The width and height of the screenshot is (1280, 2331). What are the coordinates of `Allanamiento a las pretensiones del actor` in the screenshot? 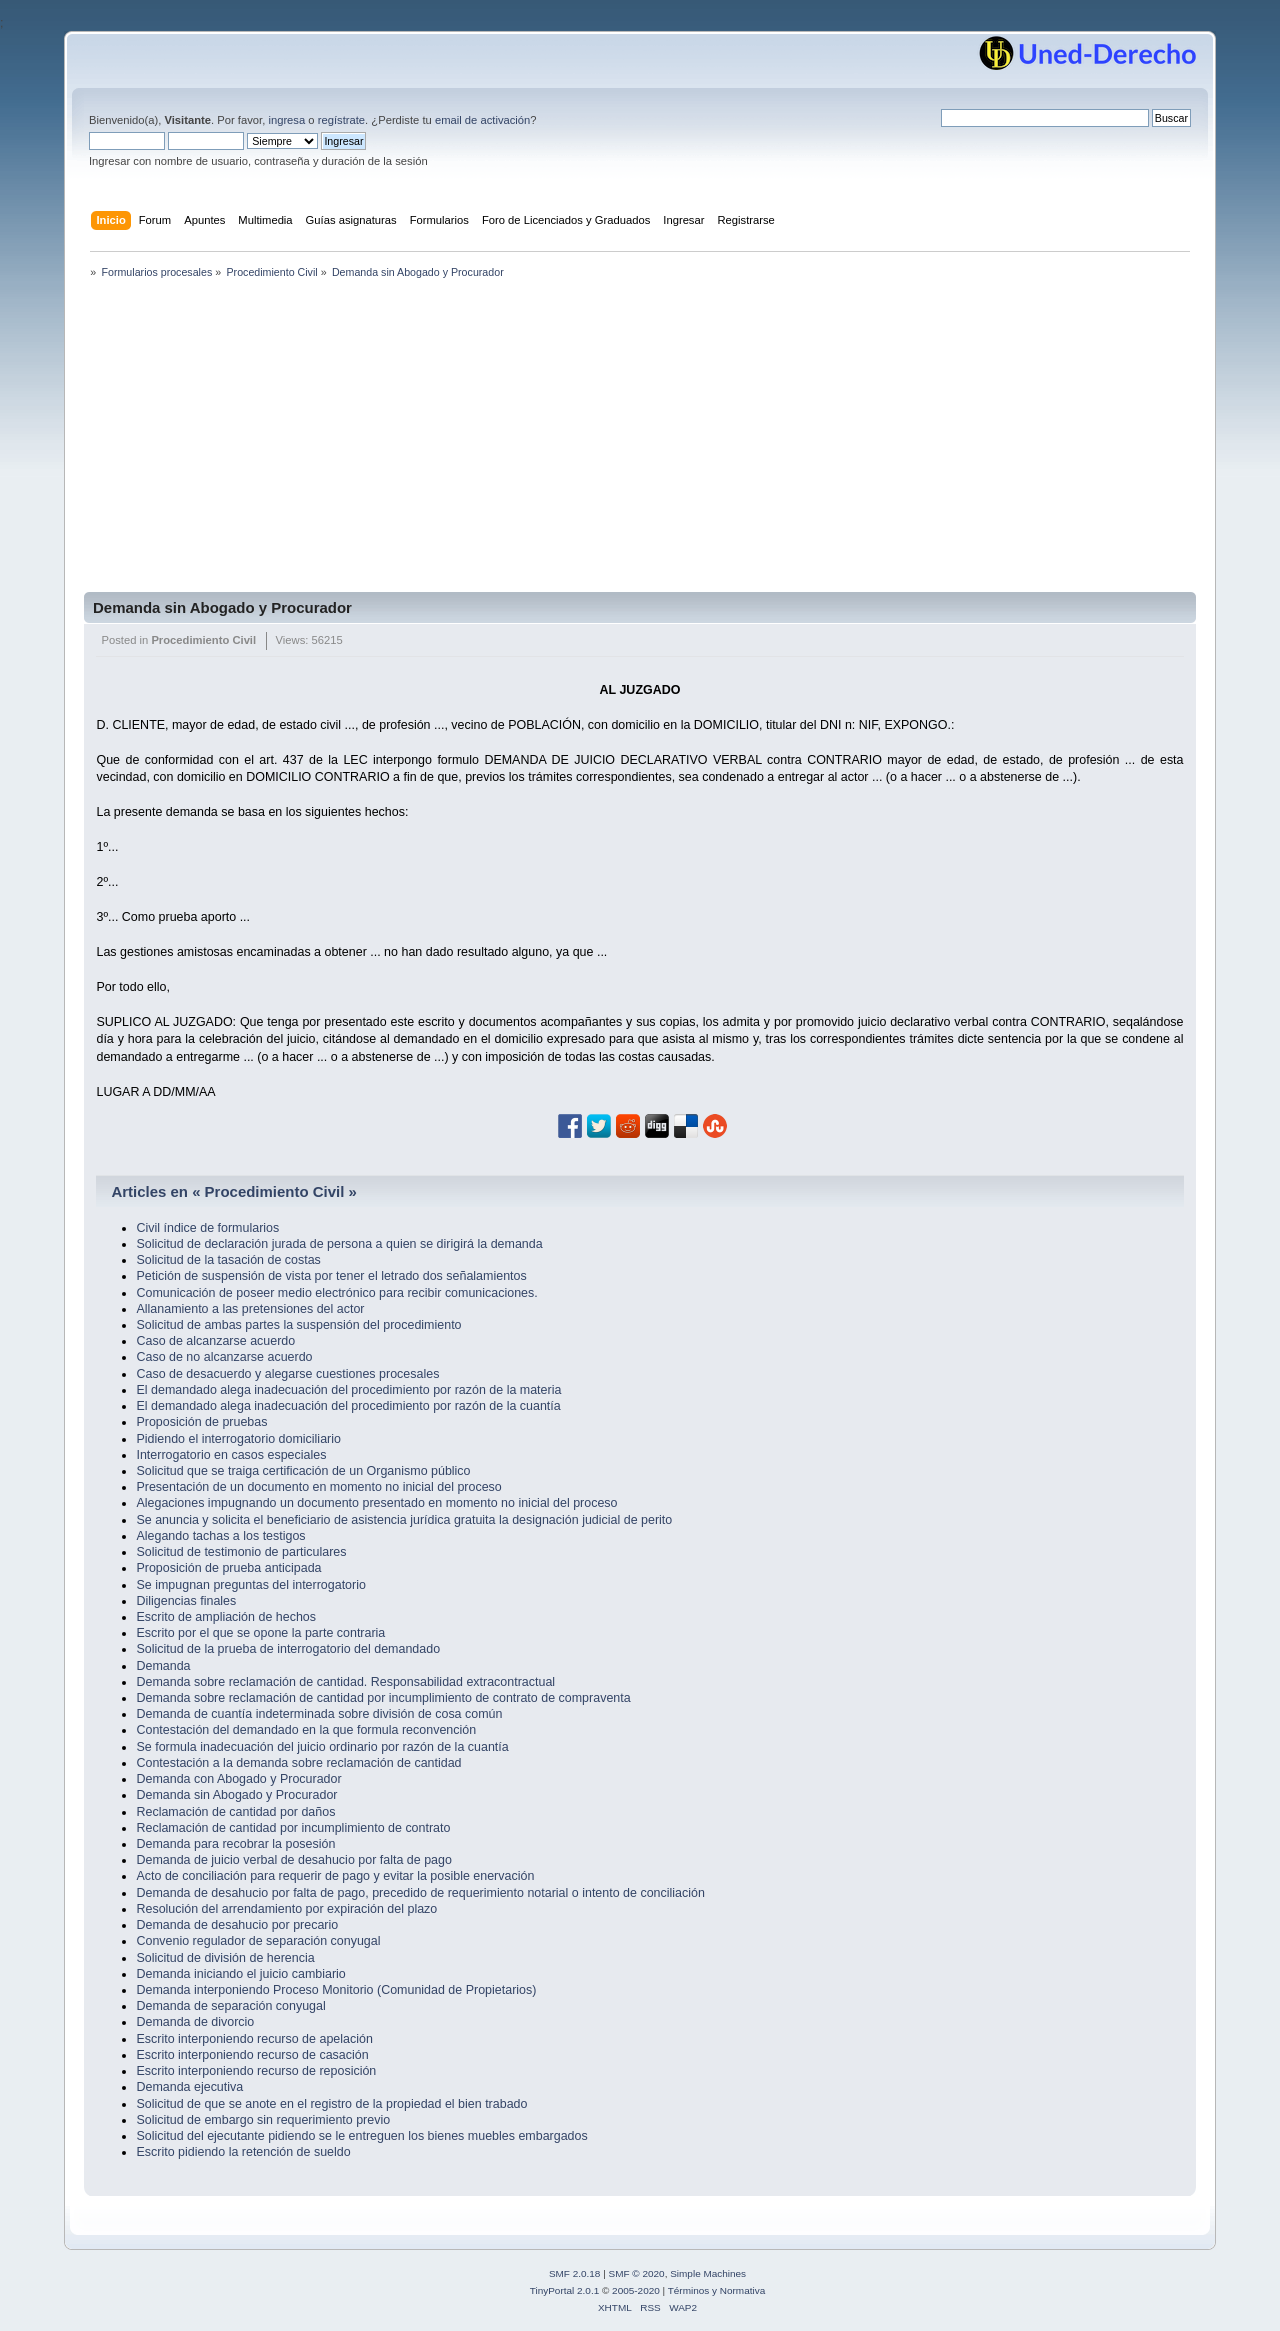 It's located at (250, 1309).